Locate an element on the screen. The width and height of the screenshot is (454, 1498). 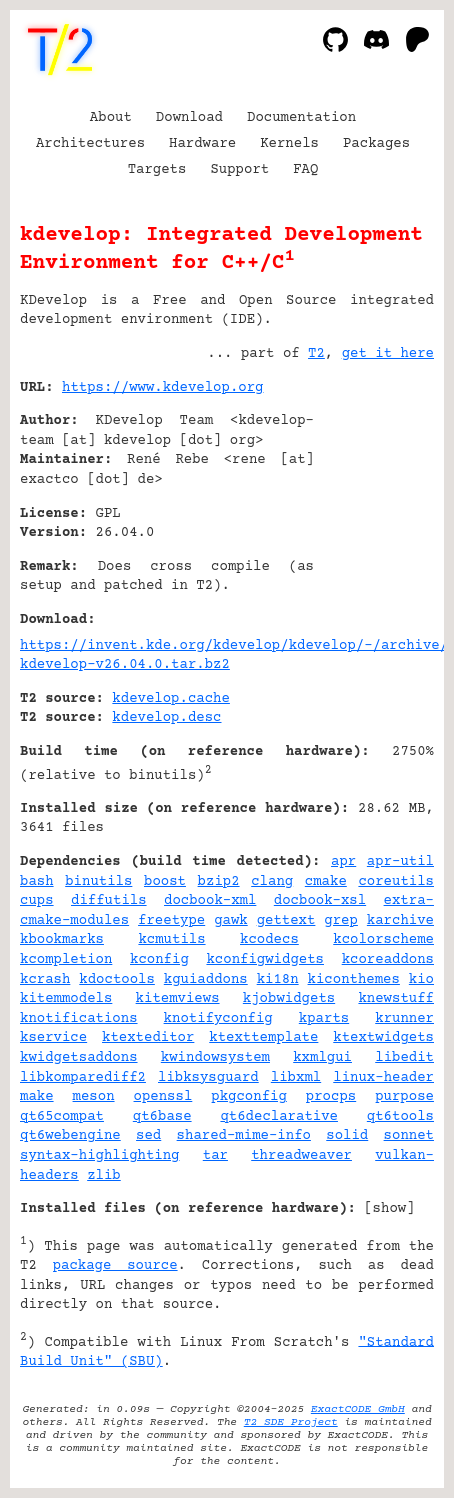
get it here is located at coordinates (388, 354).